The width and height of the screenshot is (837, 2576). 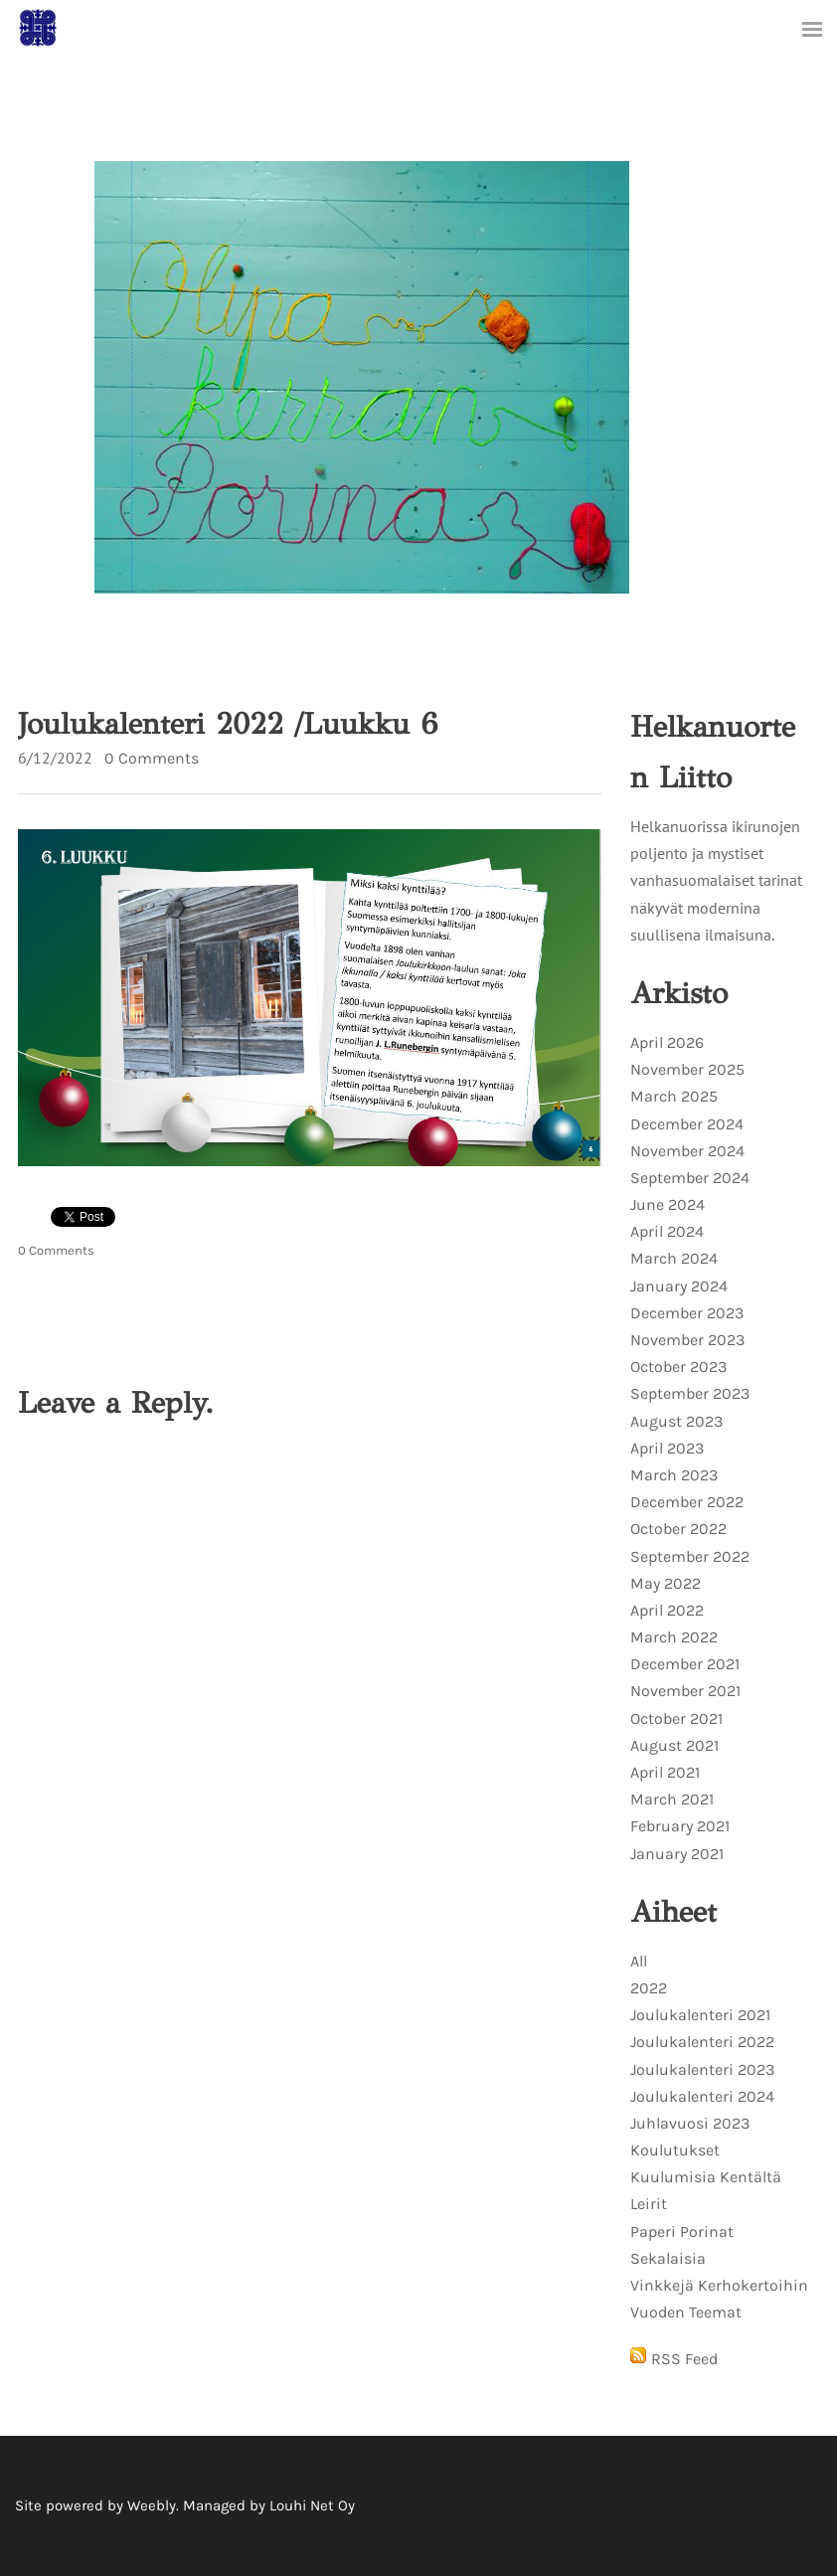 What do you see at coordinates (702, 2069) in the screenshot?
I see `Joulukalenteri 2023` at bounding box center [702, 2069].